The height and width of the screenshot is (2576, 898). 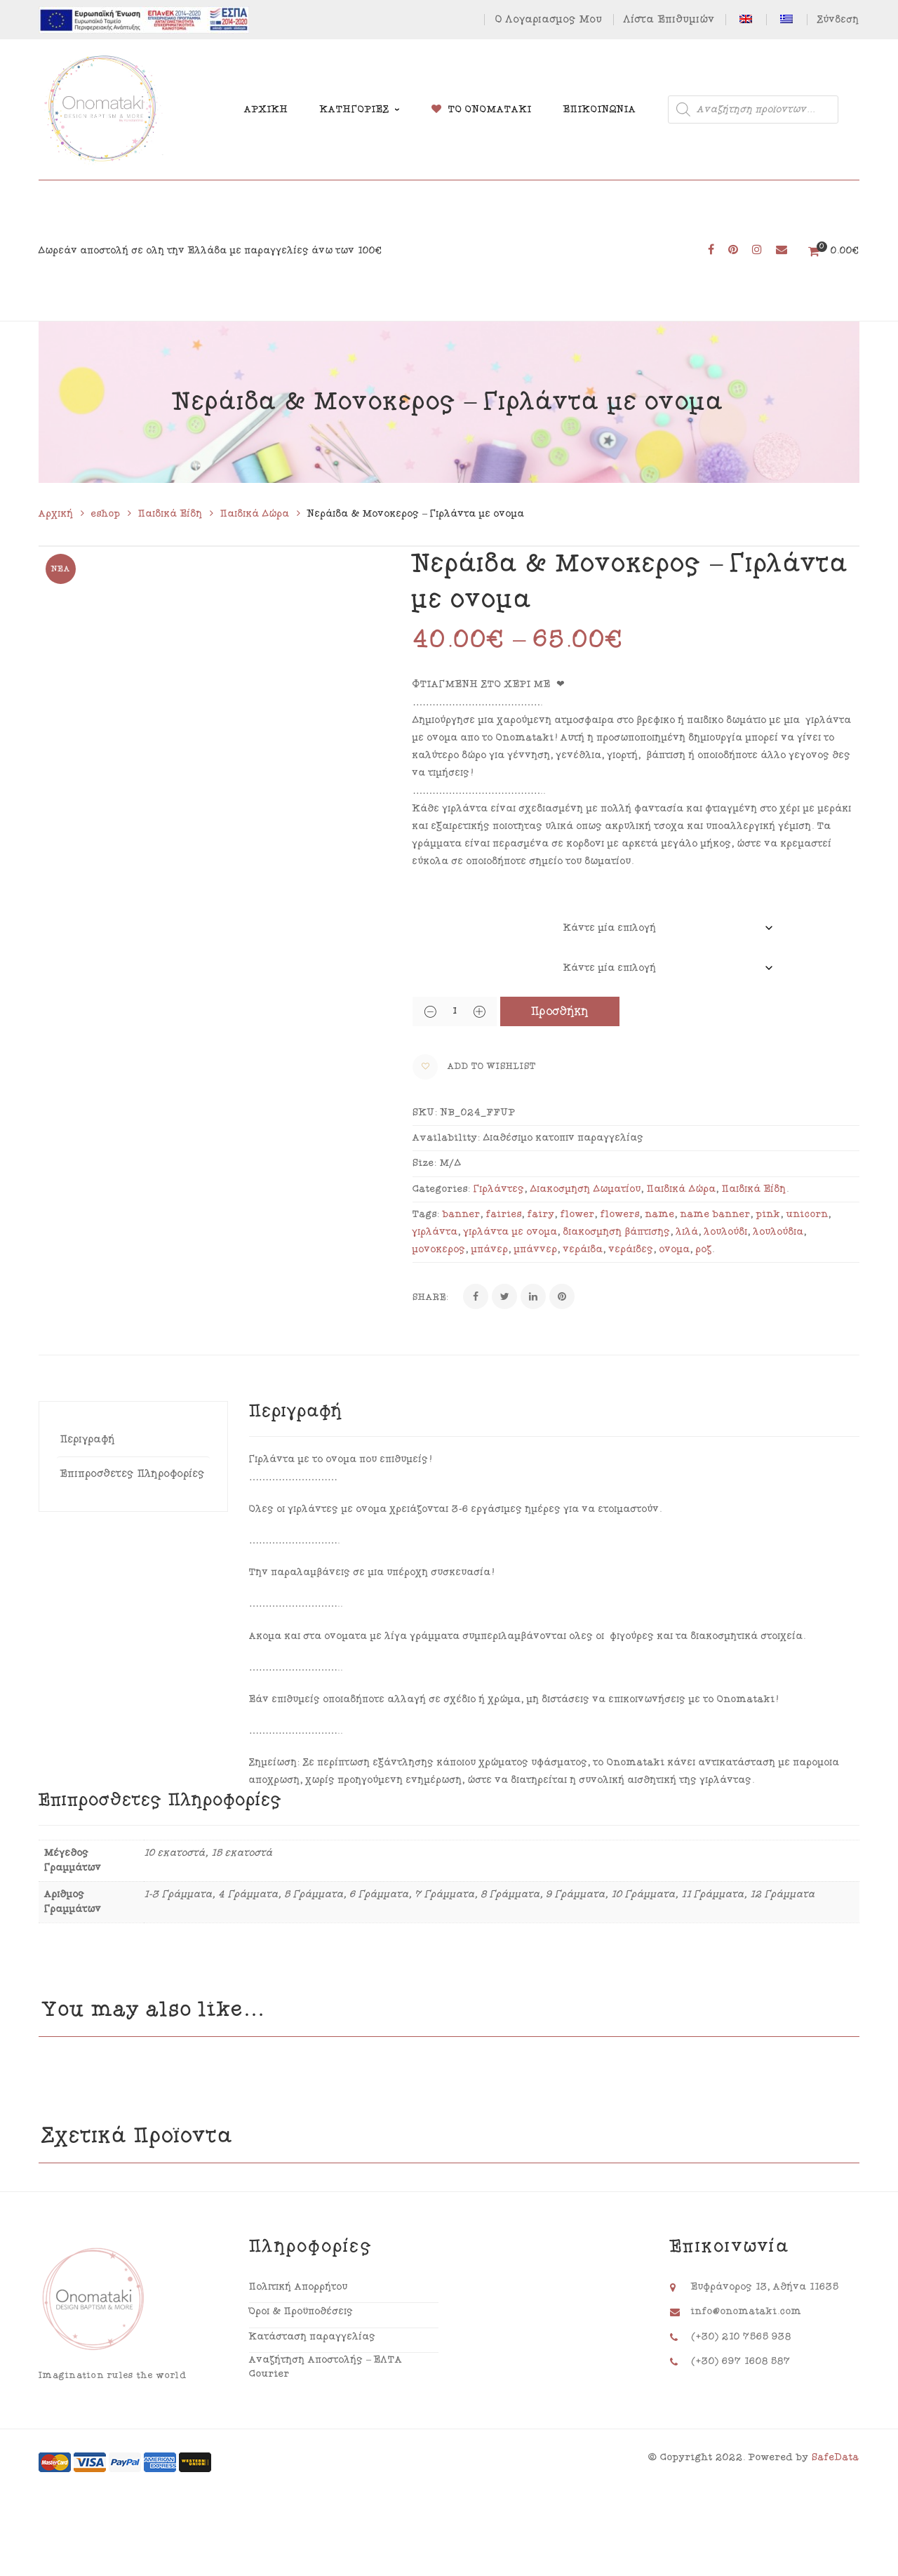 What do you see at coordinates (425, 1163) in the screenshot?
I see `Size:` at bounding box center [425, 1163].